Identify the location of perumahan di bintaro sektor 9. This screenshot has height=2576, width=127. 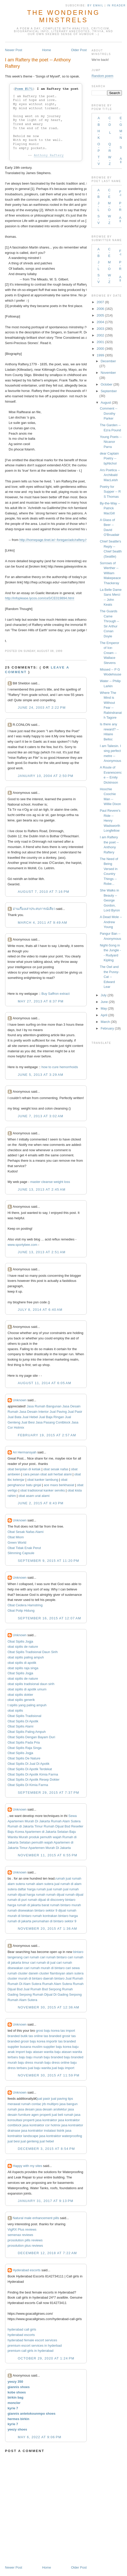
(54, 1921).